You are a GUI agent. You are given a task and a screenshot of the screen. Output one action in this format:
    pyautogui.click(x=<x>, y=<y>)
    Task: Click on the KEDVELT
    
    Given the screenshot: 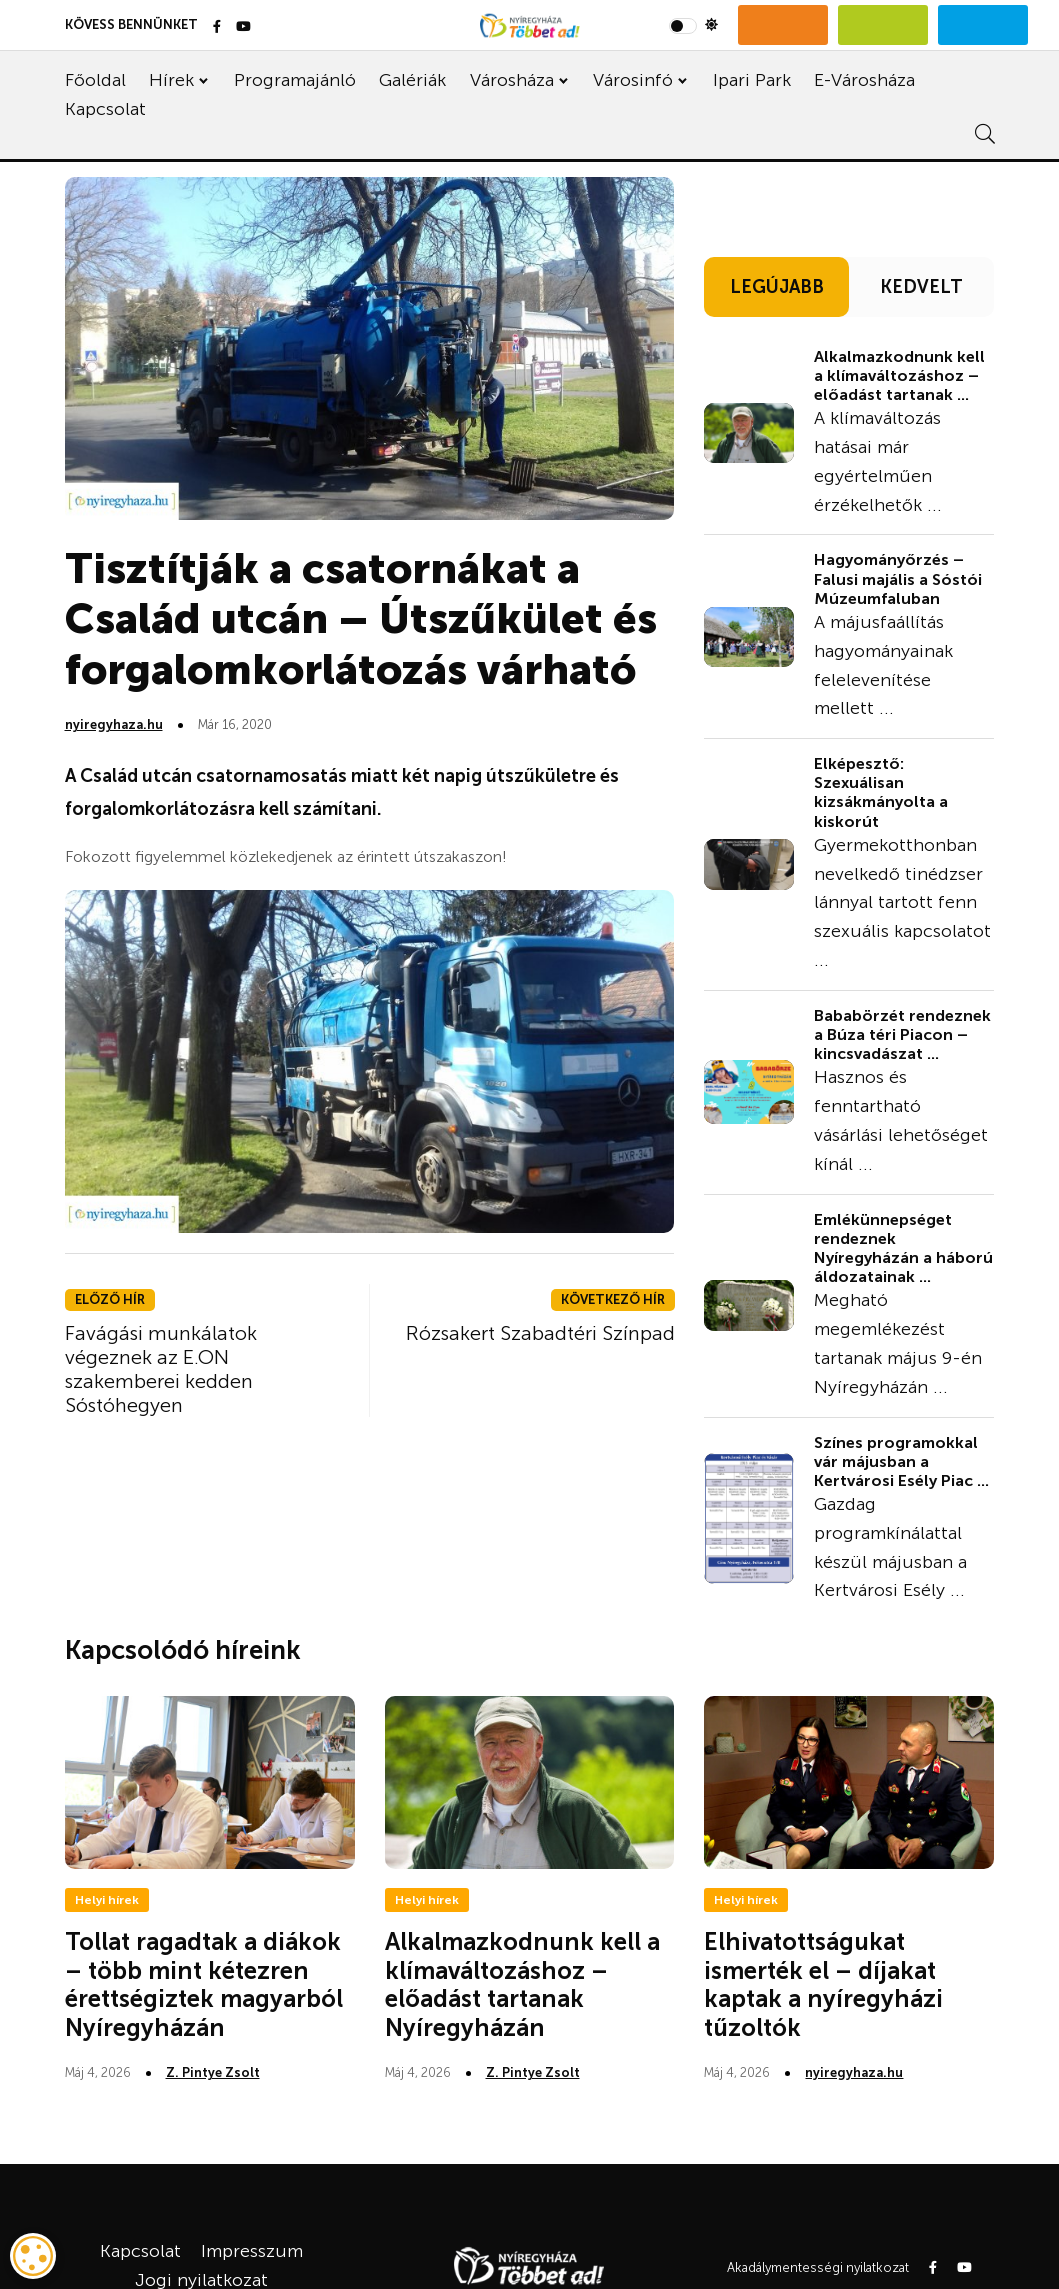 What is the action you would take?
    pyautogui.click(x=921, y=287)
    